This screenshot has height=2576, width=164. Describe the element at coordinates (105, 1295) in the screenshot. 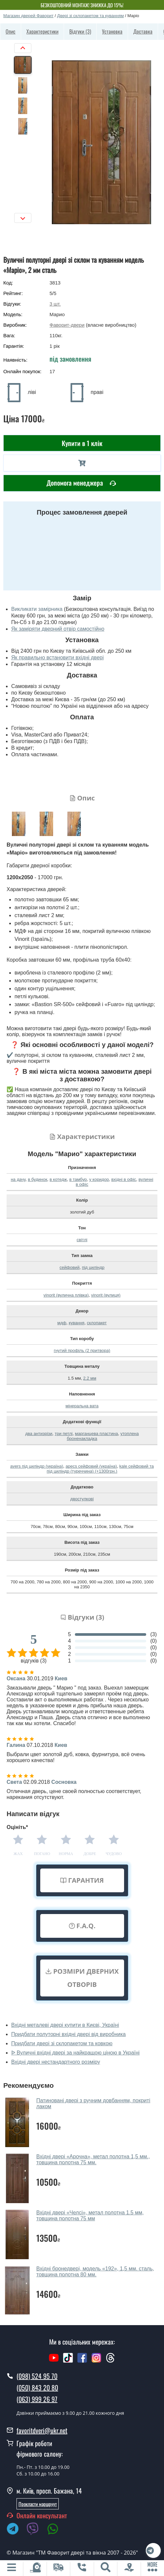

I see `vinorit (вулиця)` at that location.